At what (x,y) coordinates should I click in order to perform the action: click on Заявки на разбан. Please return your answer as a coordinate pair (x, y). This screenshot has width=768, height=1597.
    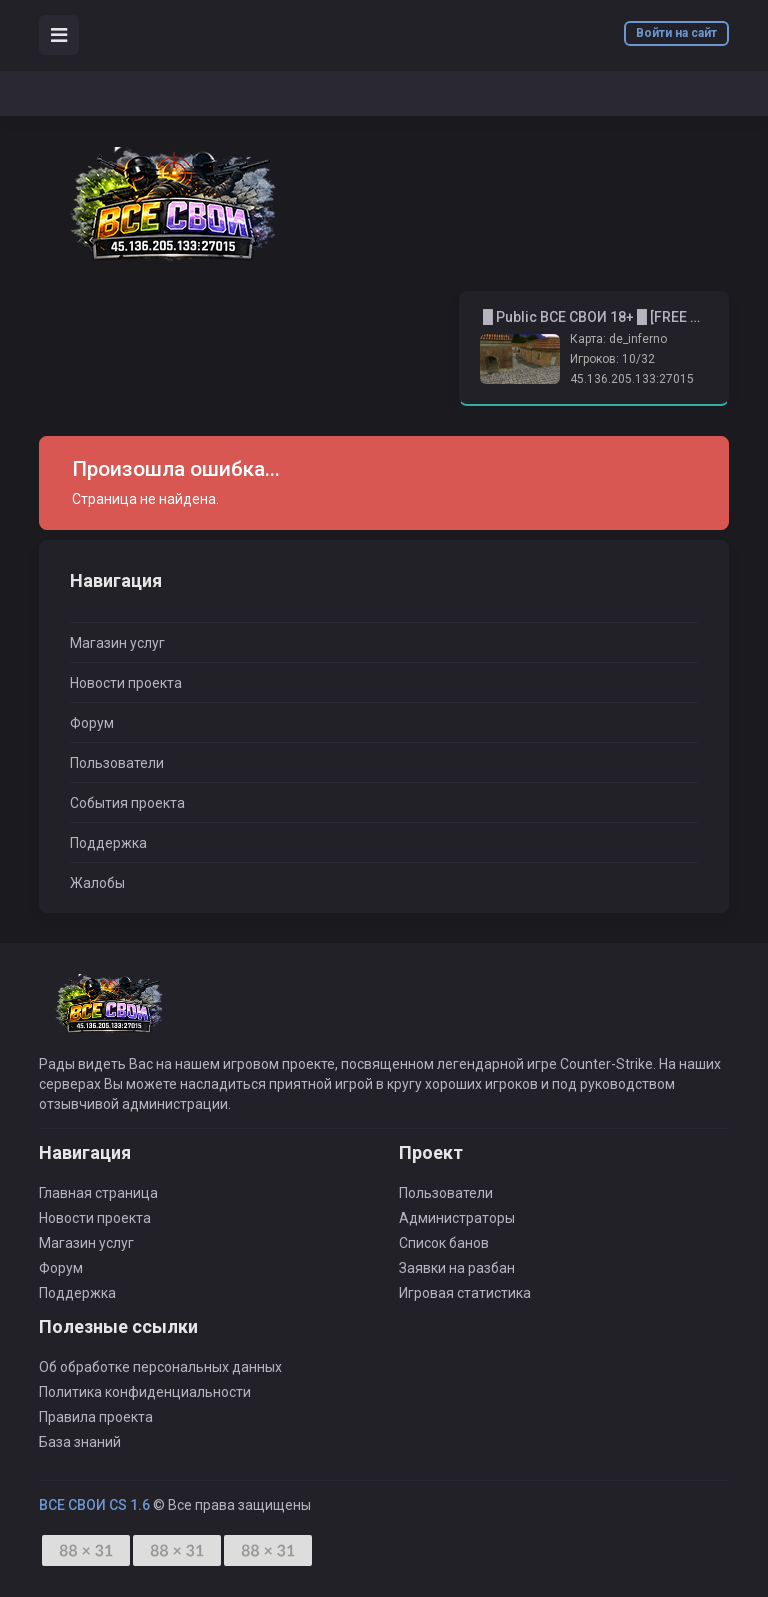
    Looking at the image, I should click on (457, 1268).